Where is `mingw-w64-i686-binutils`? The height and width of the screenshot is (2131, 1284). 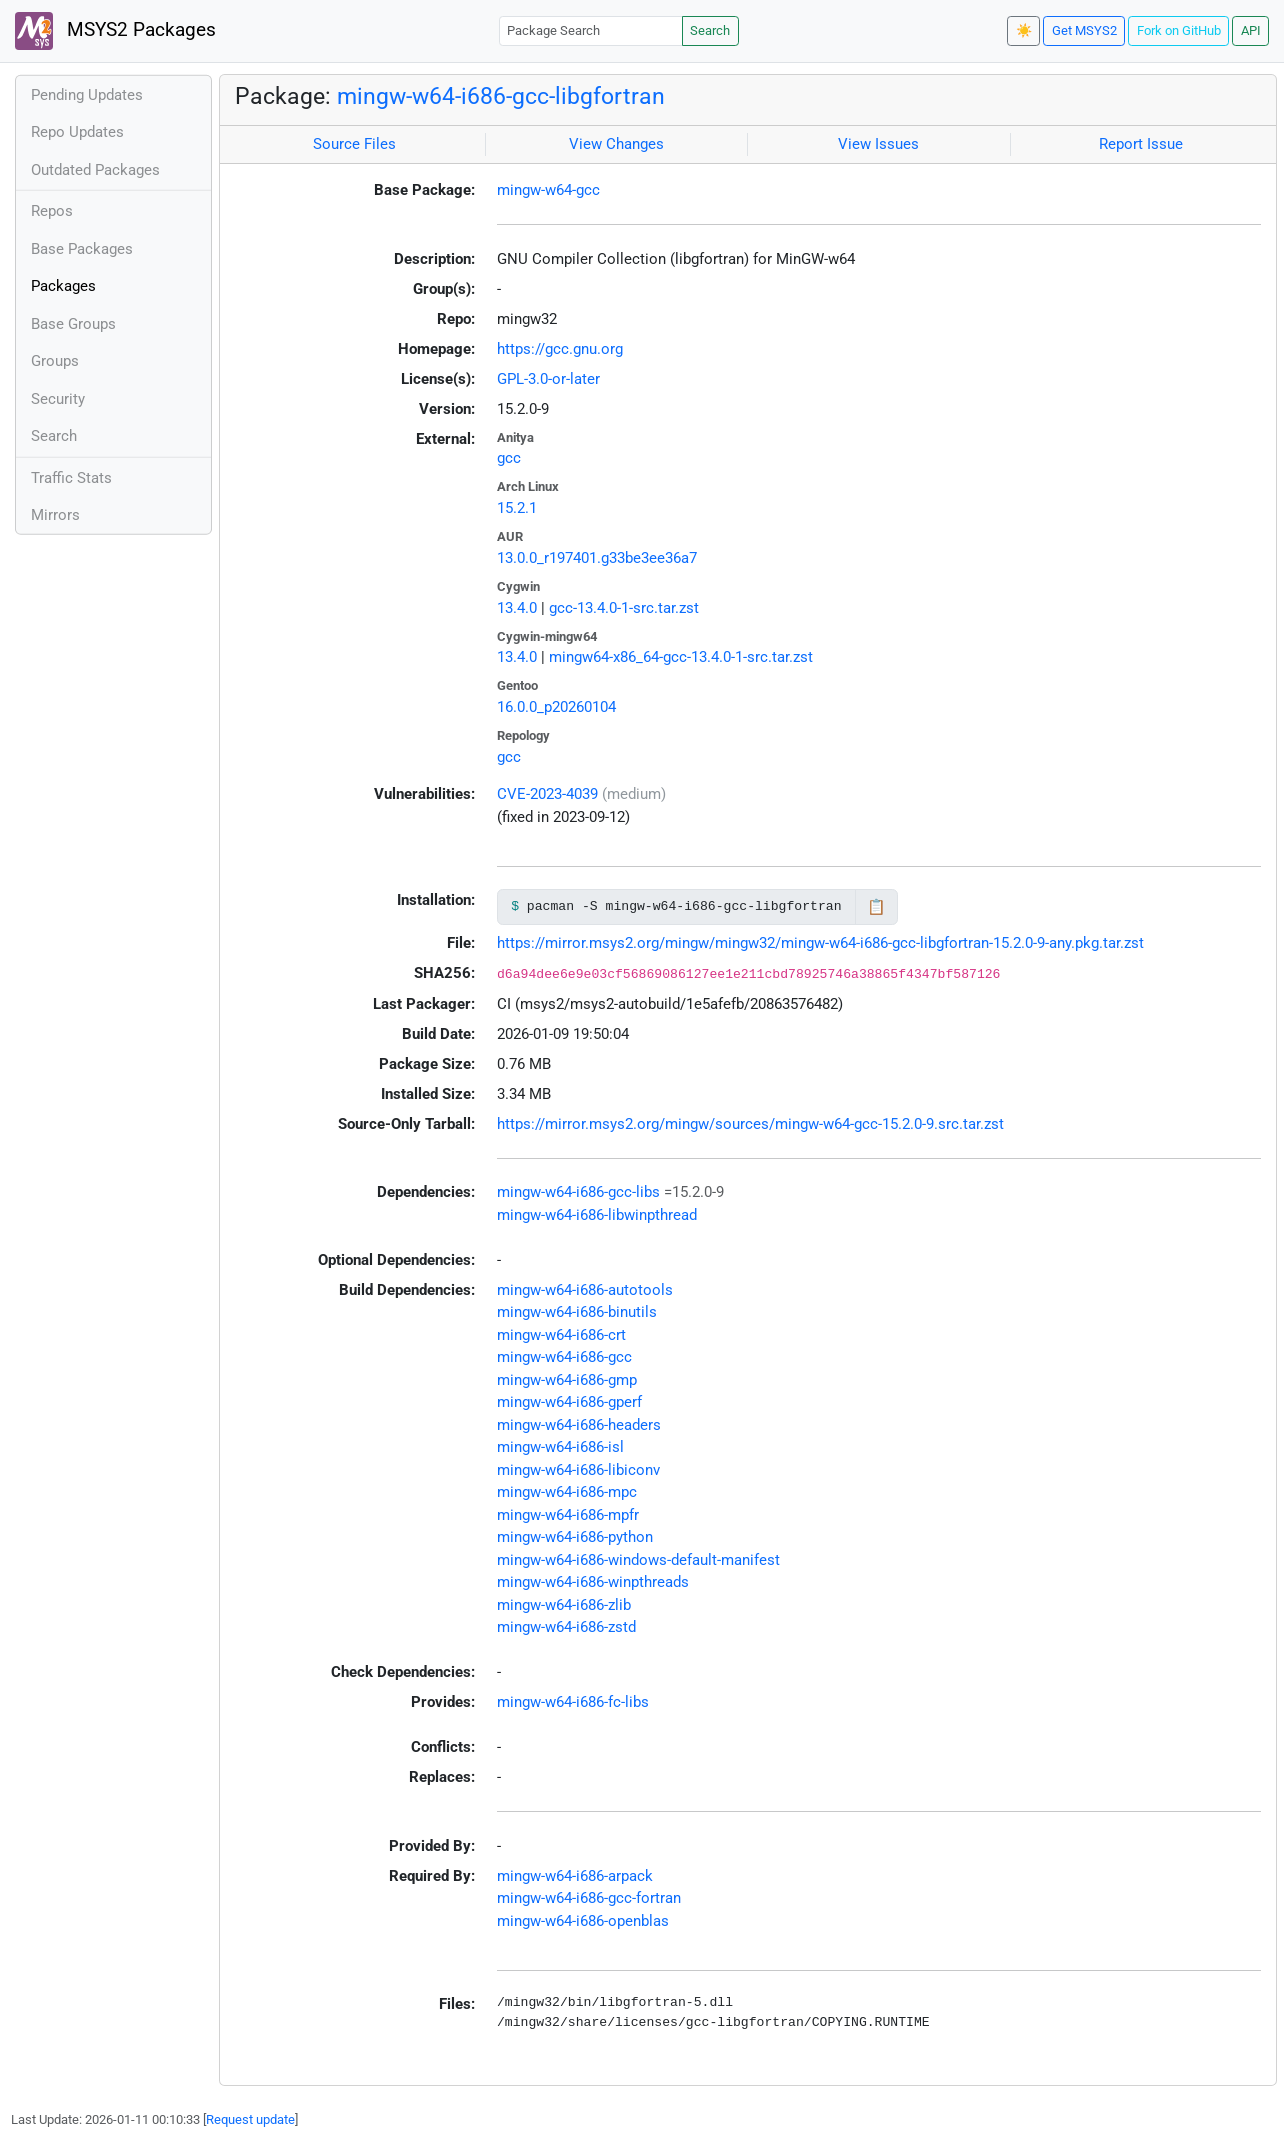
mingw-w64-i686-binutils is located at coordinates (577, 1312).